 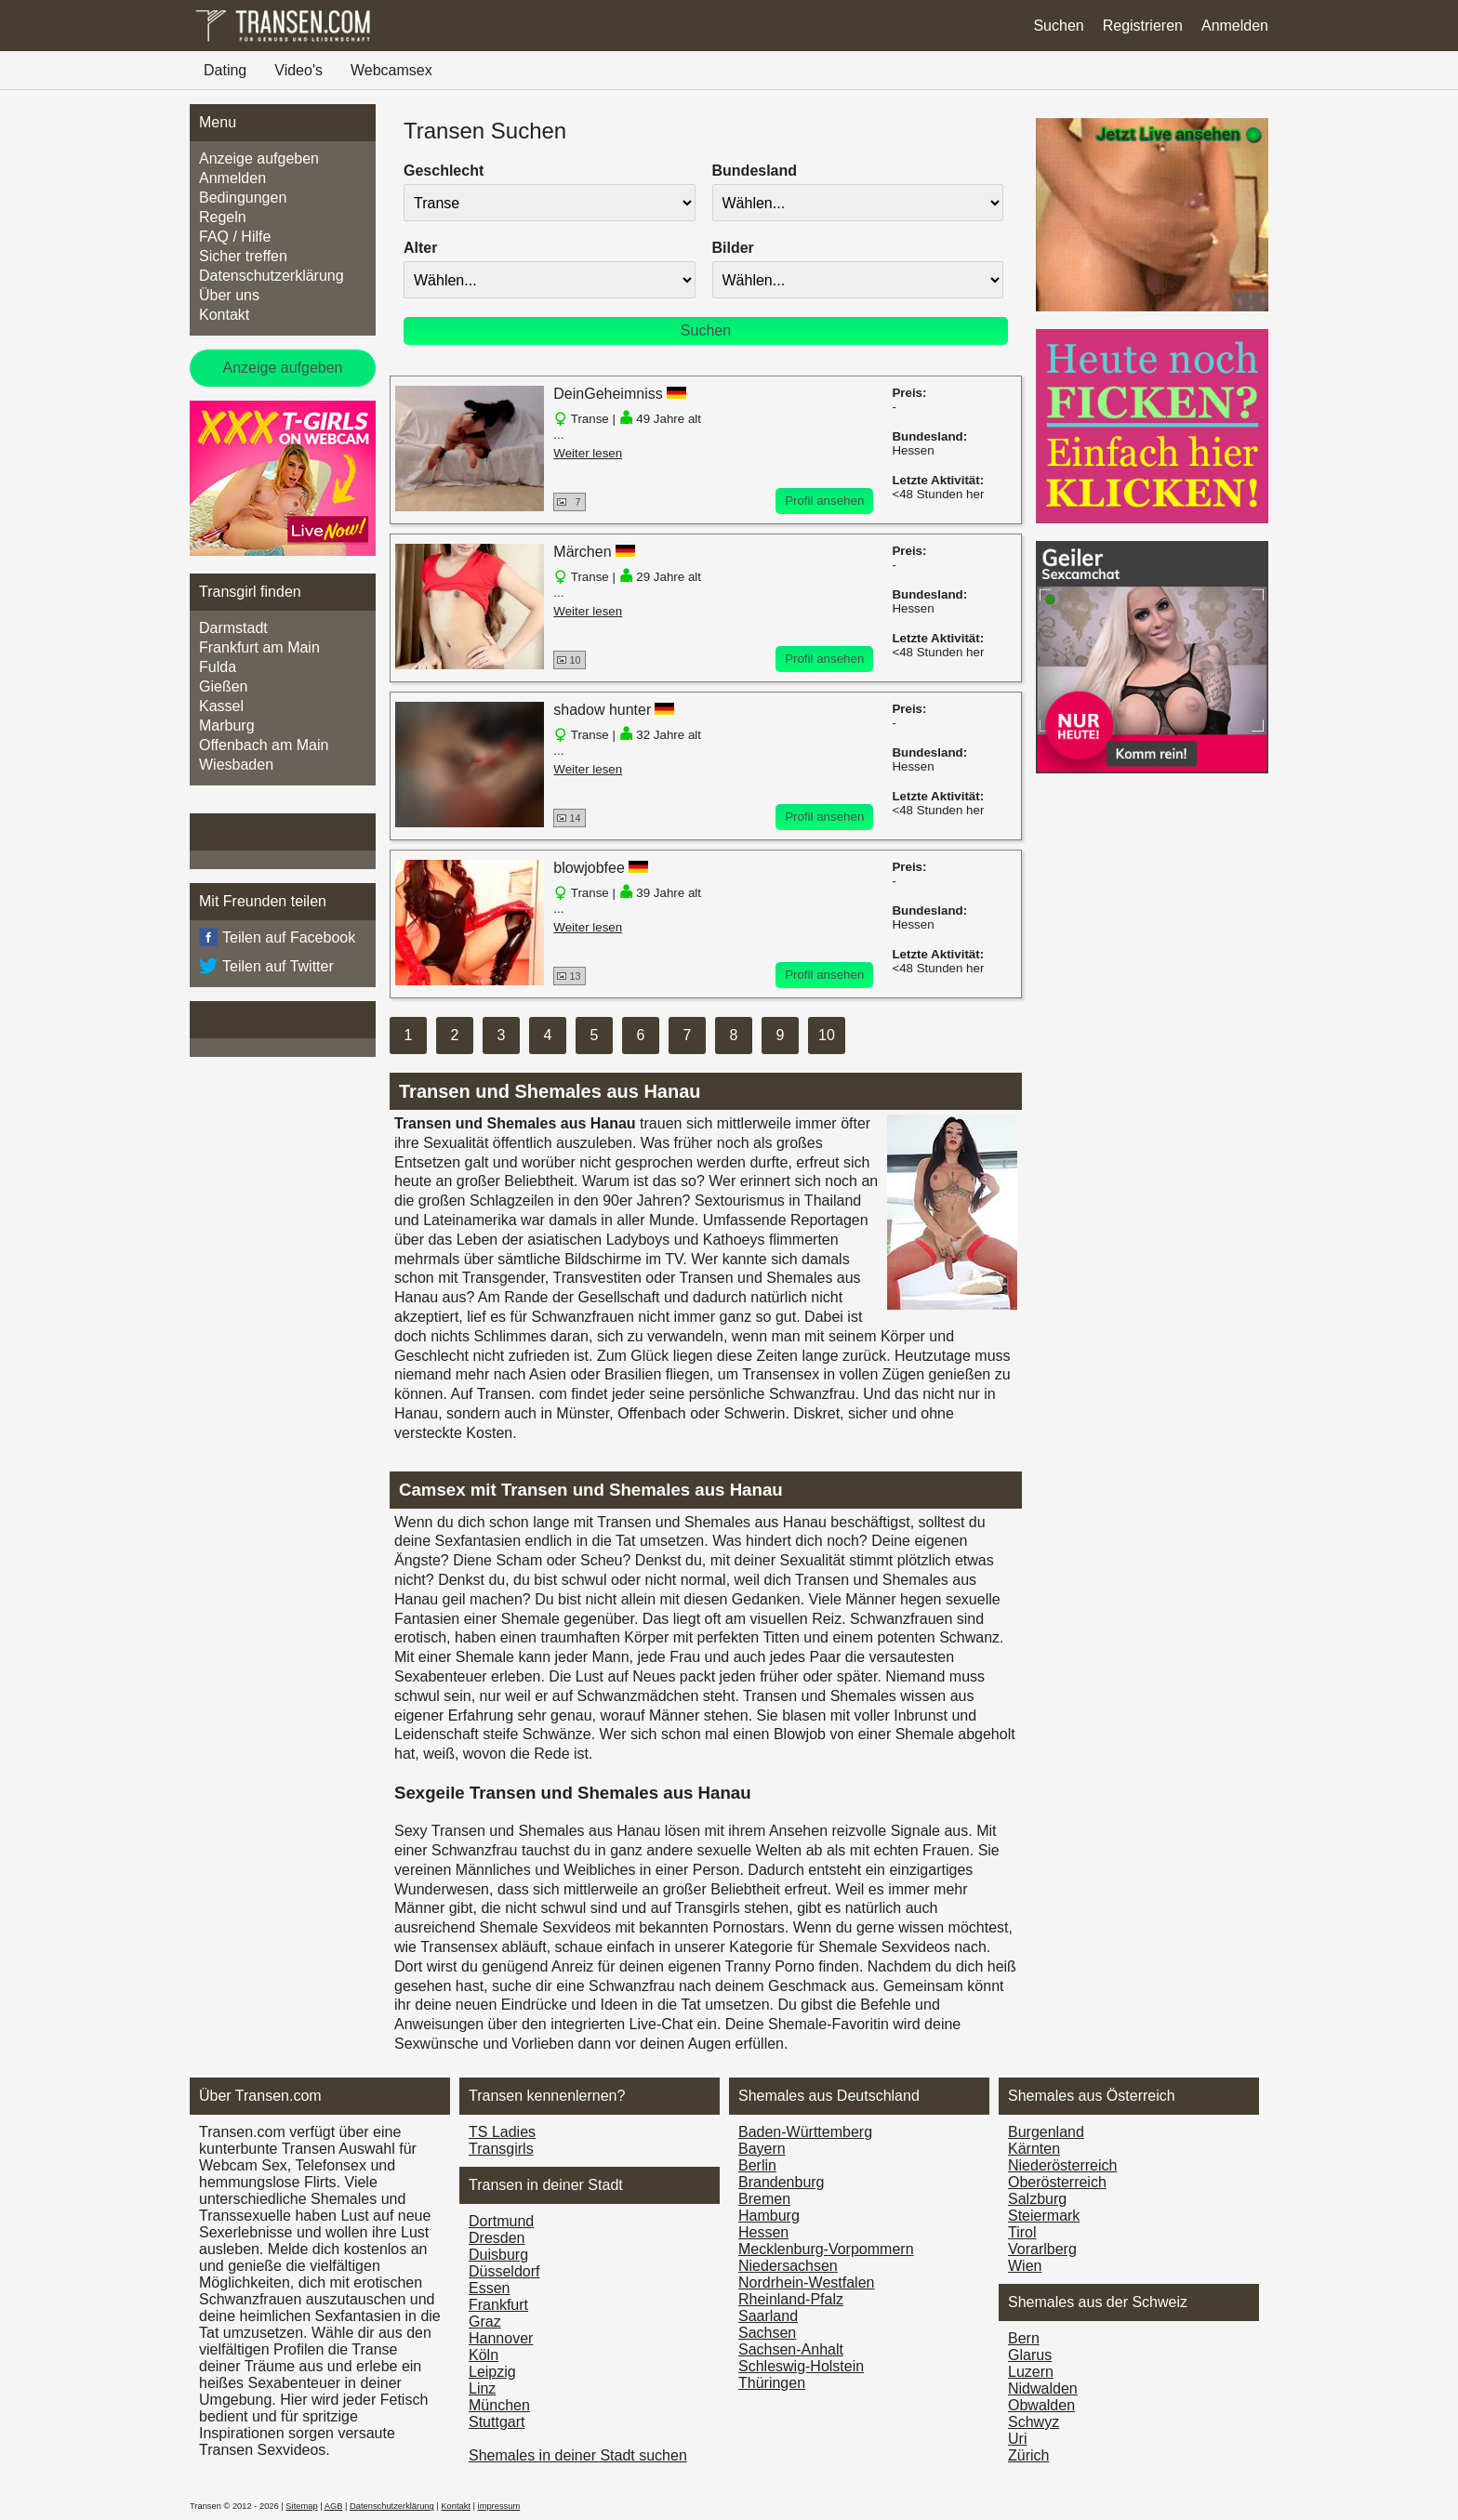 I want to click on impressum, so click(x=499, y=2506).